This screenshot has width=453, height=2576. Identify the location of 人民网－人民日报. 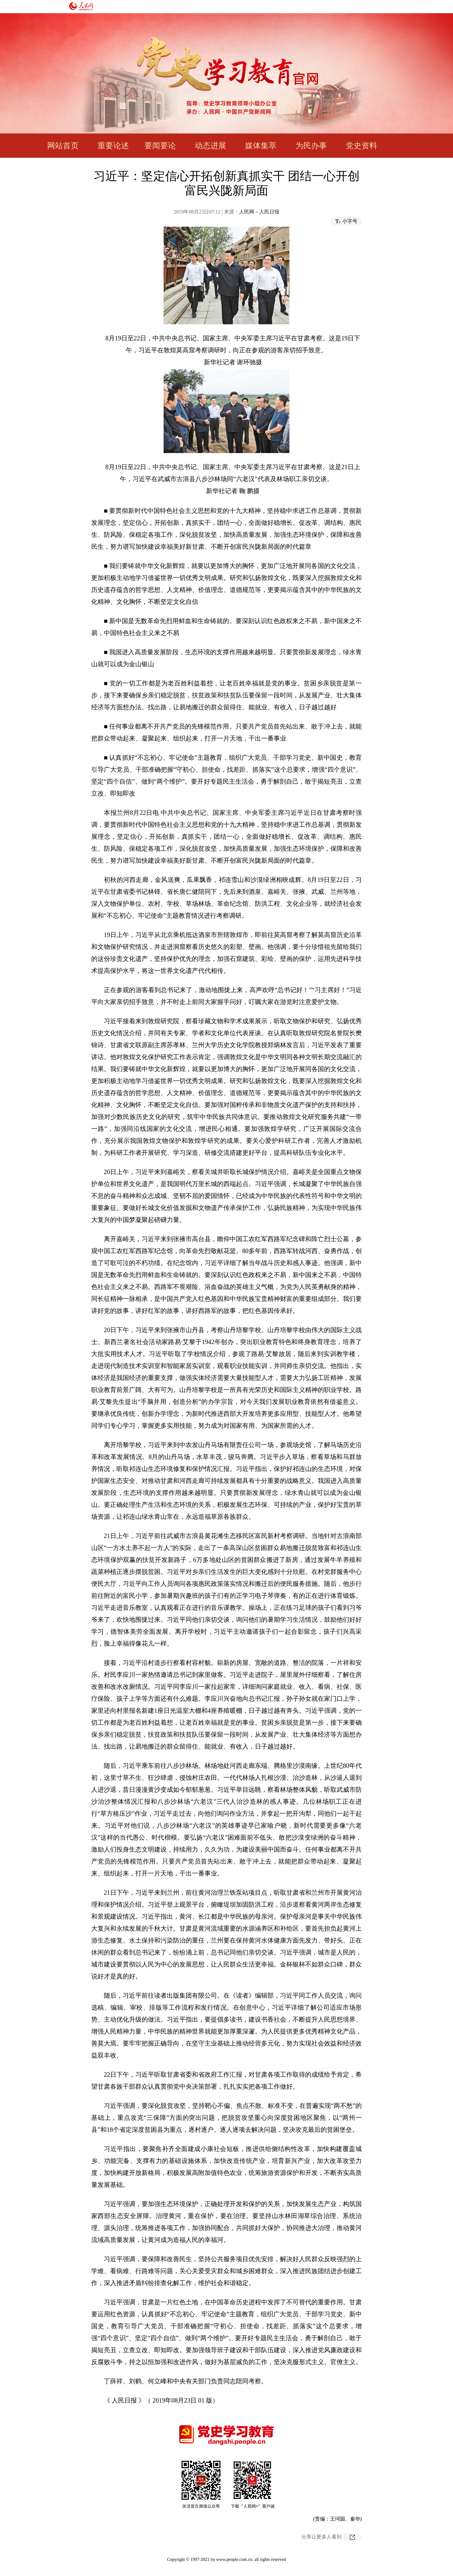
(259, 211).